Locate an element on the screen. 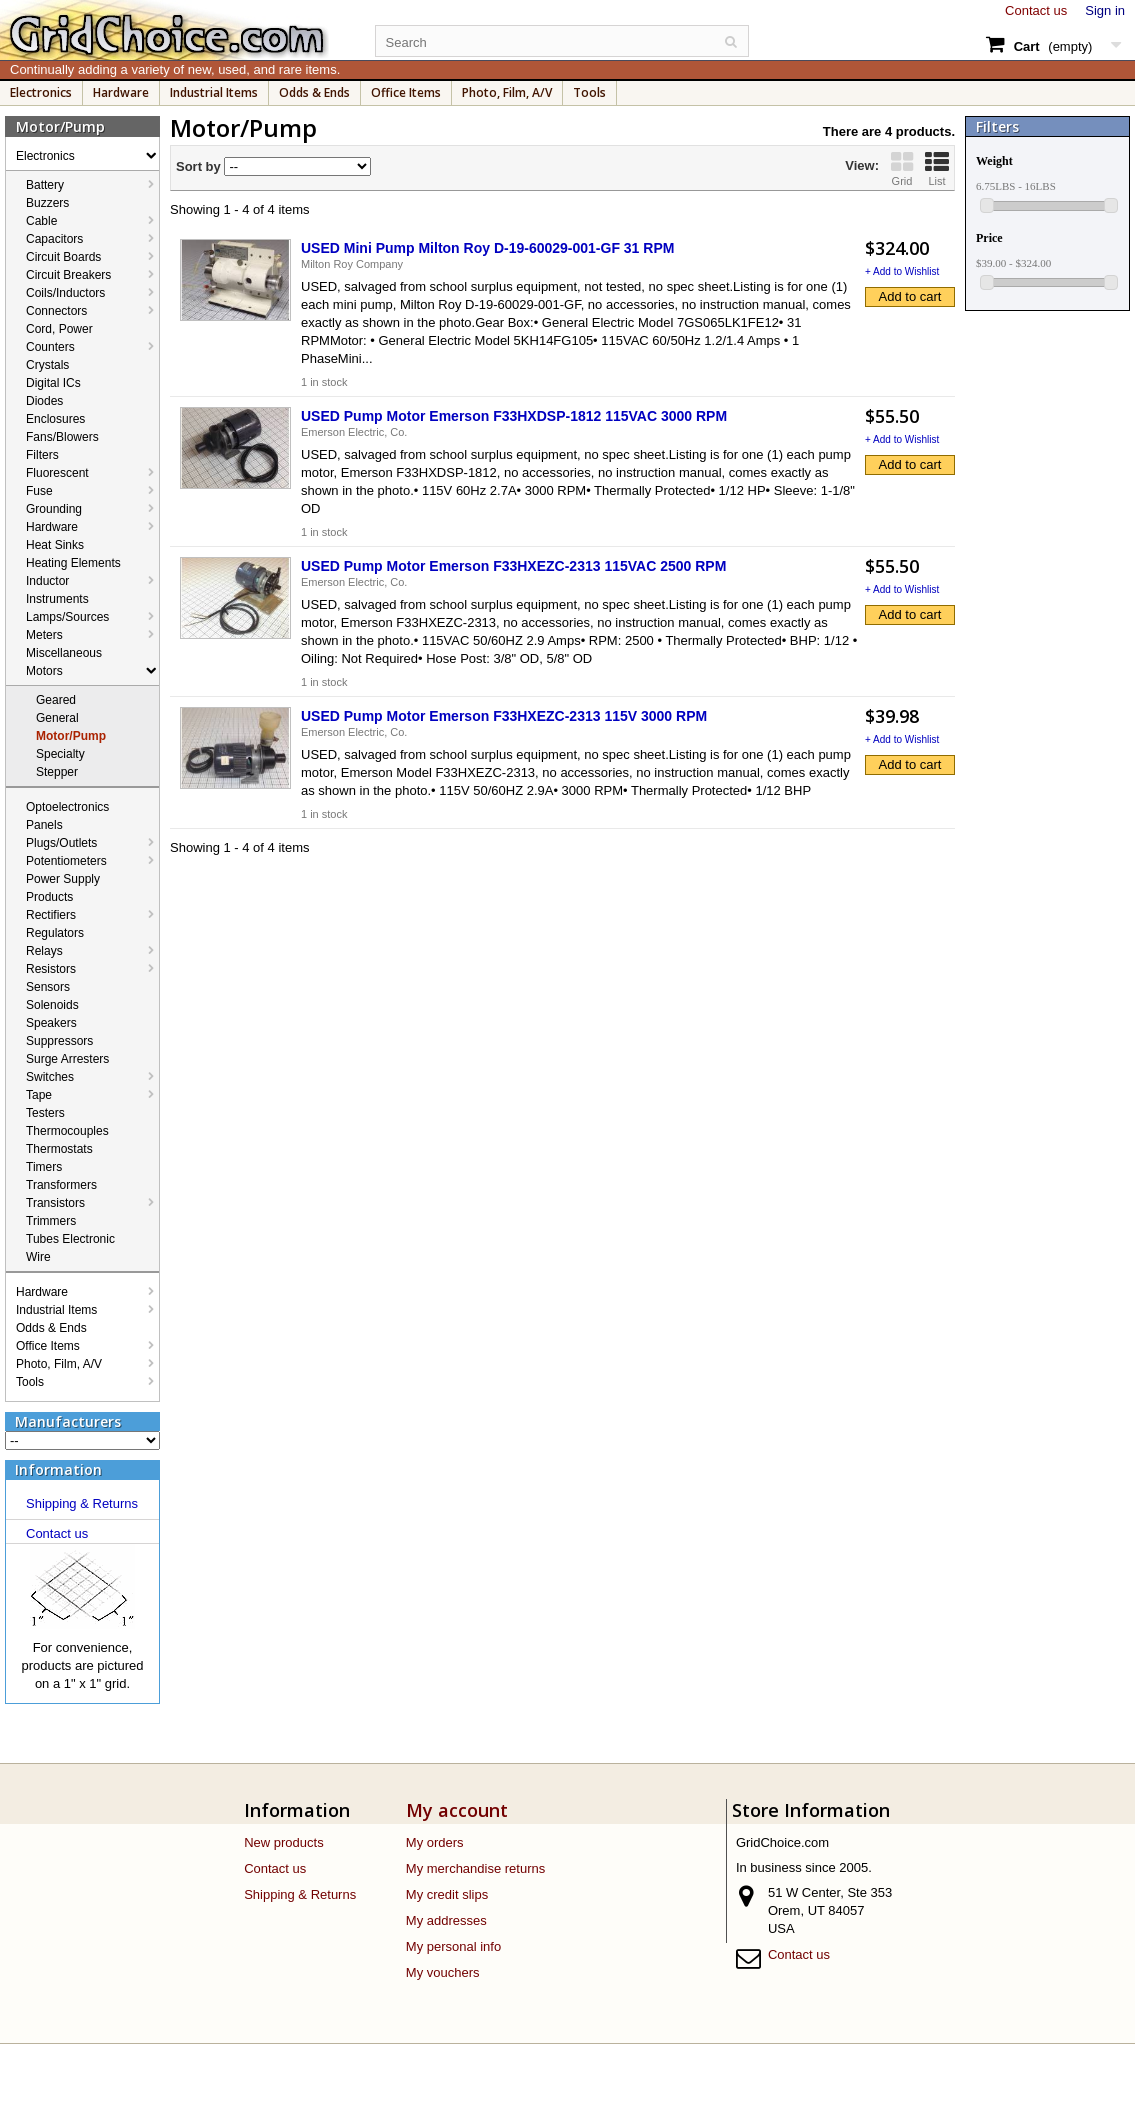 The width and height of the screenshot is (1135, 2108). Tape is located at coordinates (39, 1095).